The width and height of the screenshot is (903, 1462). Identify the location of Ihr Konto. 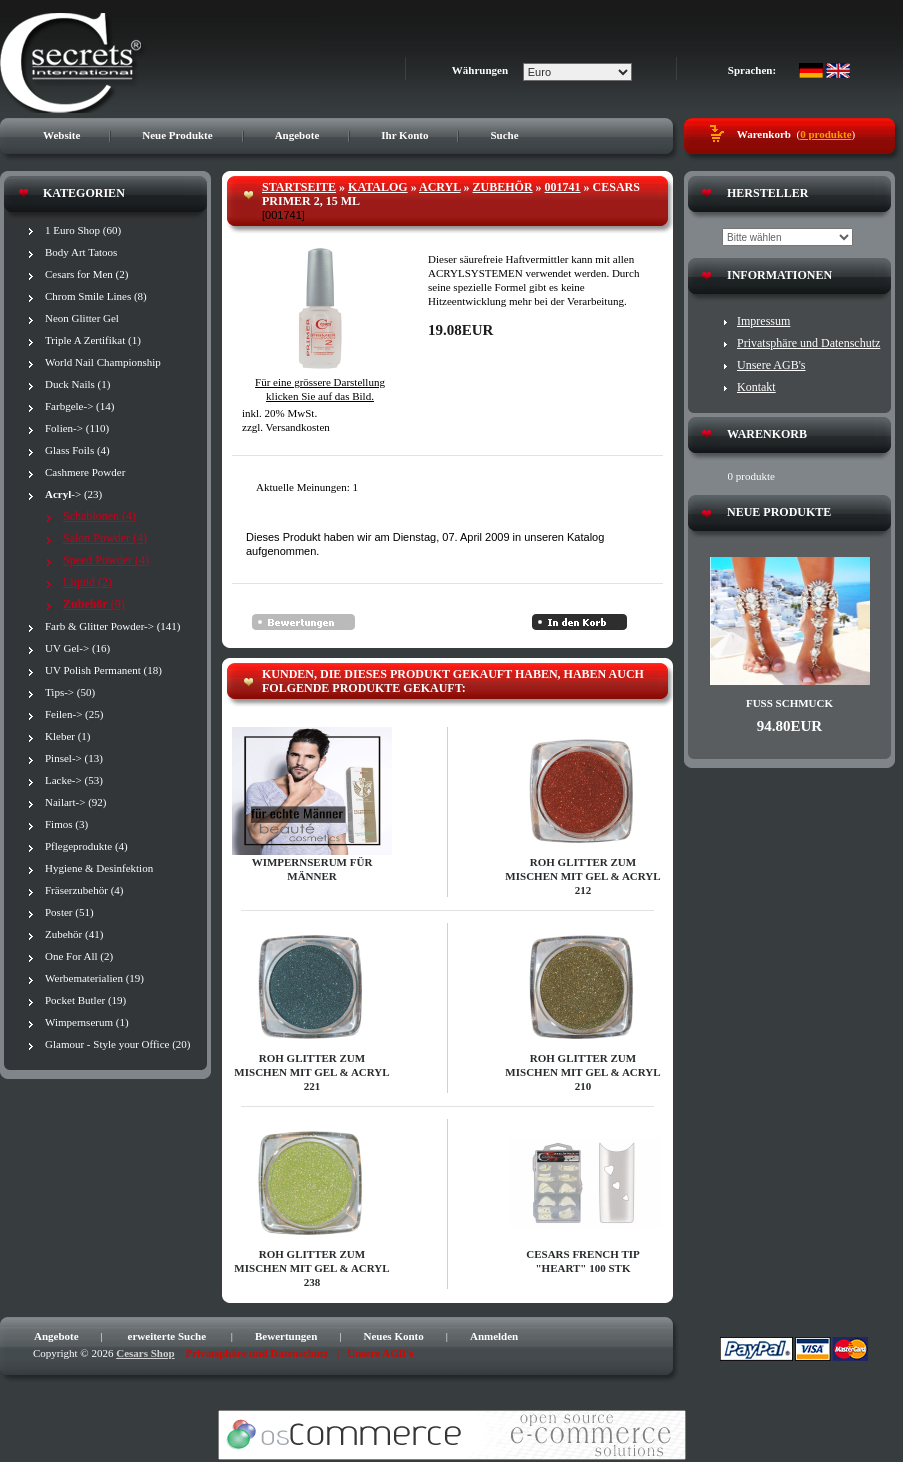
(404, 135).